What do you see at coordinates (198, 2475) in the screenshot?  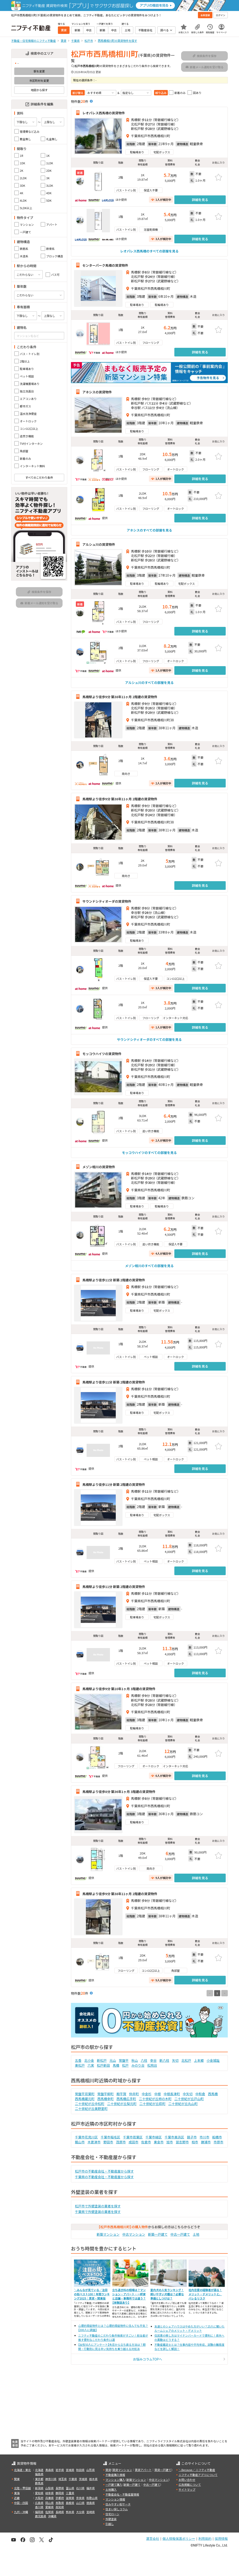 I see `ニフティ不動産アプリについて` at bounding box center [198, 2475].